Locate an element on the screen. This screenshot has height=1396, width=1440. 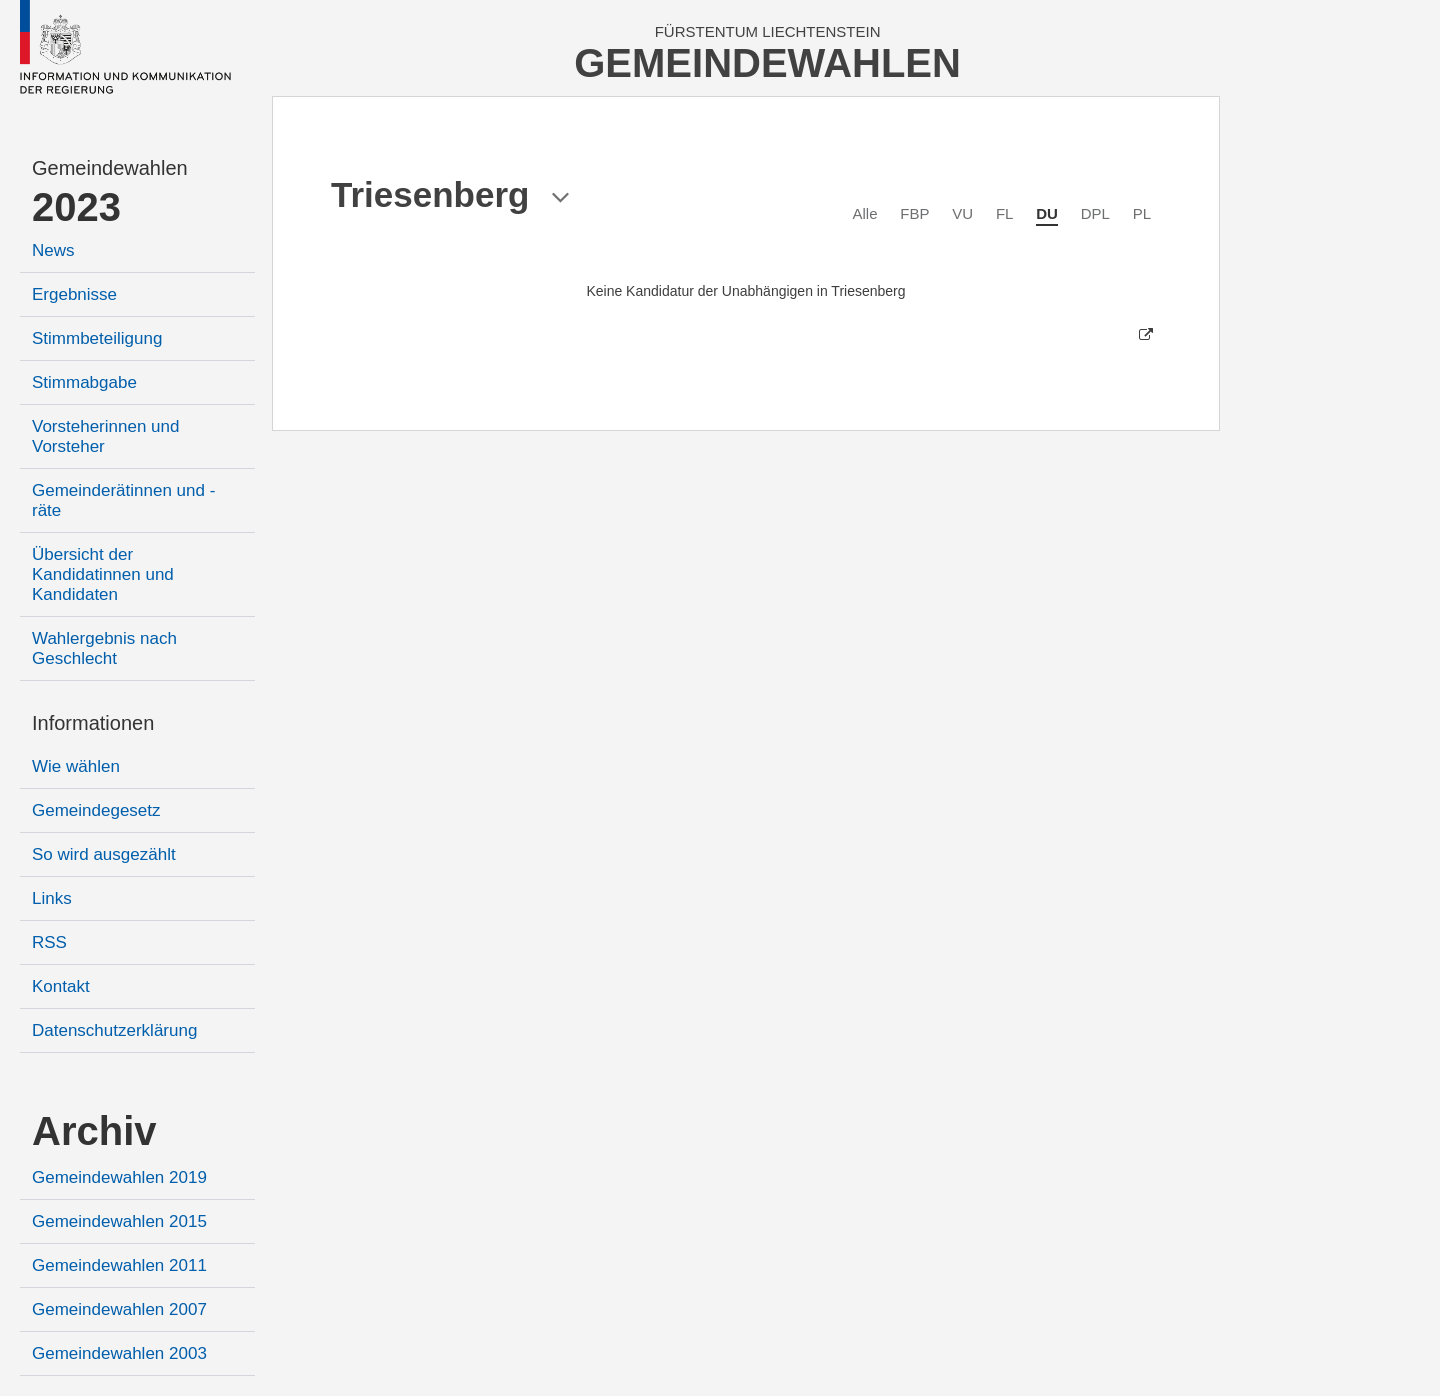
News is located at coordinates (53, 250).